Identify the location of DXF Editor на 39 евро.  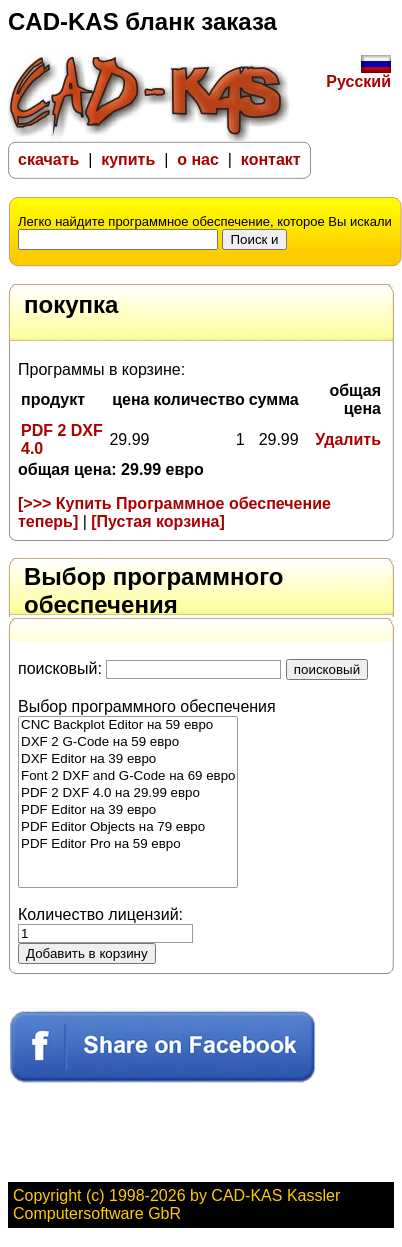
(128, 759).